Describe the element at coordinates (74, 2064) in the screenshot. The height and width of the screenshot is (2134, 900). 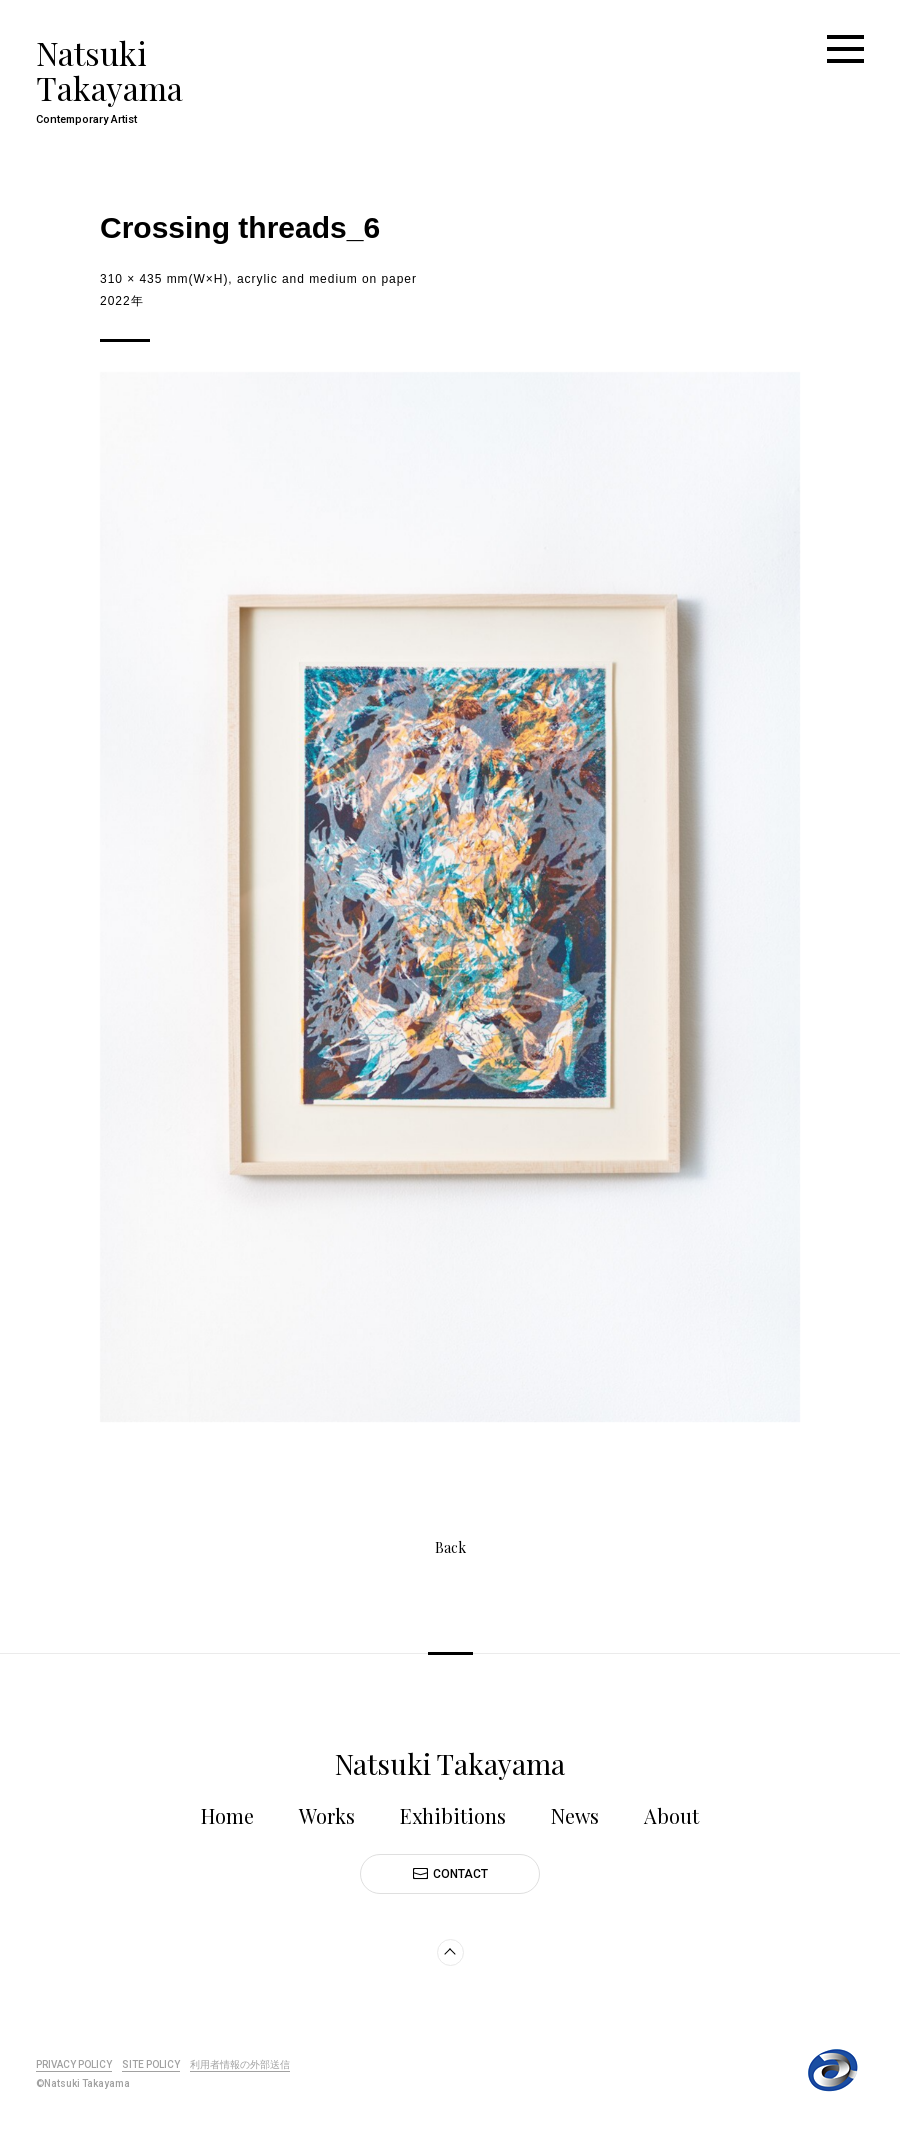
I see `PRIVACY POLICY` at that location.